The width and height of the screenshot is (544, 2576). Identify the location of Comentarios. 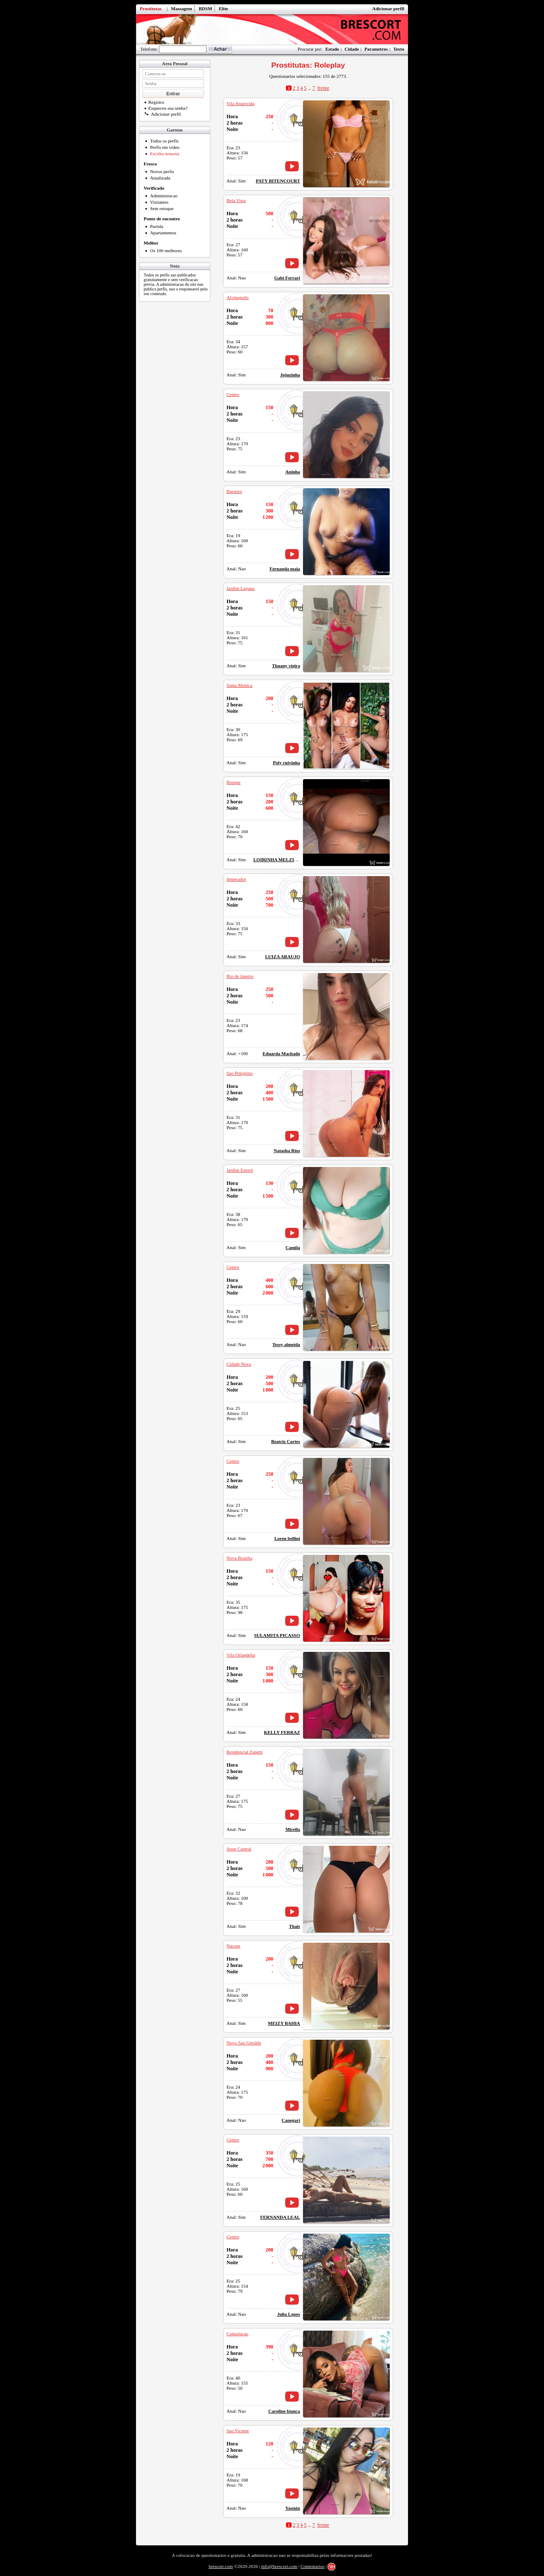
(312, 2566).